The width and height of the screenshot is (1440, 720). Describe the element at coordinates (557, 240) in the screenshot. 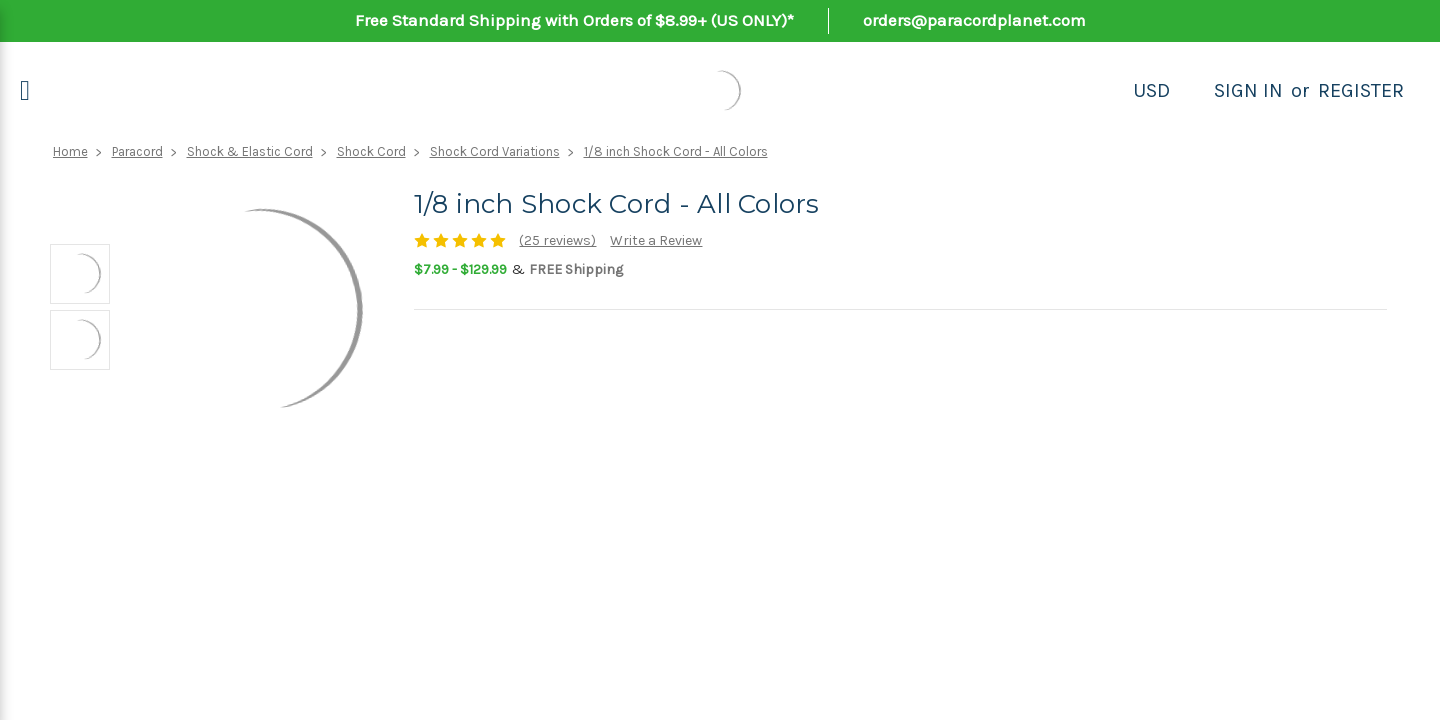

I see `(25 reviews)` at that location.